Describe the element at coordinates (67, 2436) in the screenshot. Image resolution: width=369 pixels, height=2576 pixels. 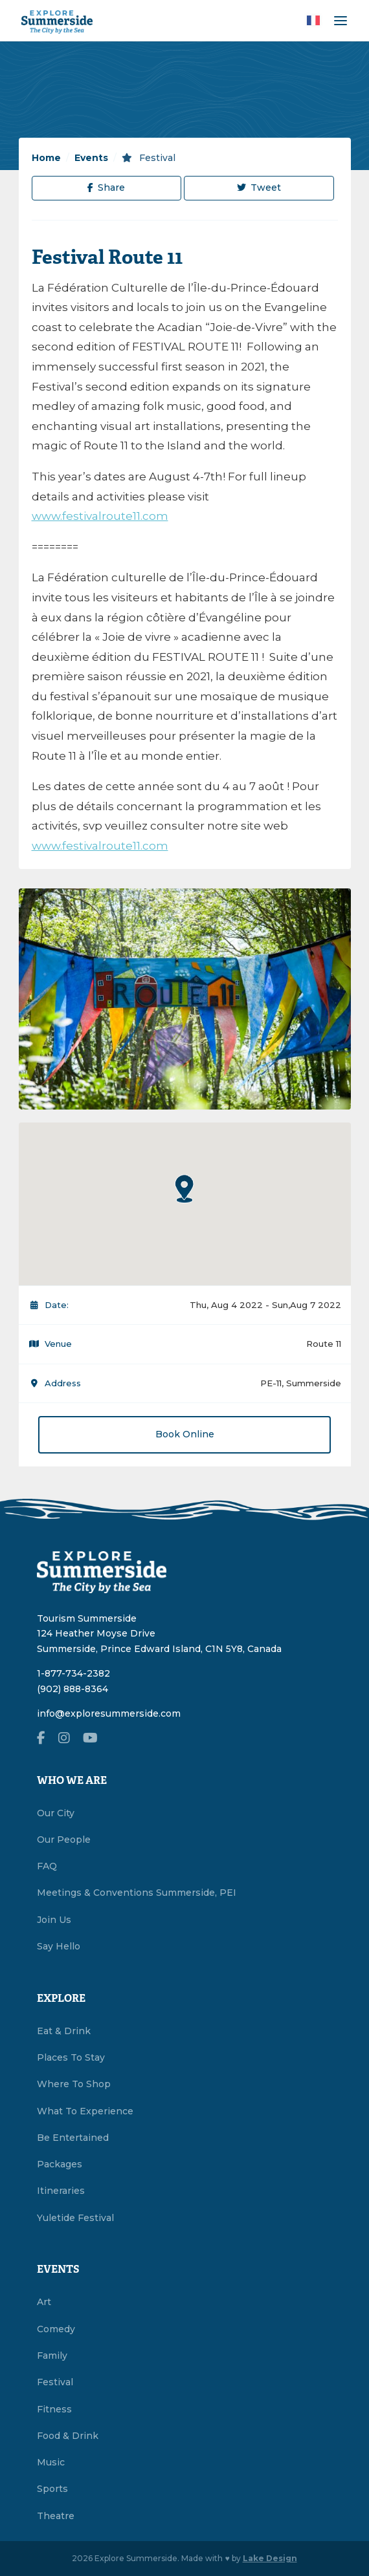
I see `Food & Drink` at that location.